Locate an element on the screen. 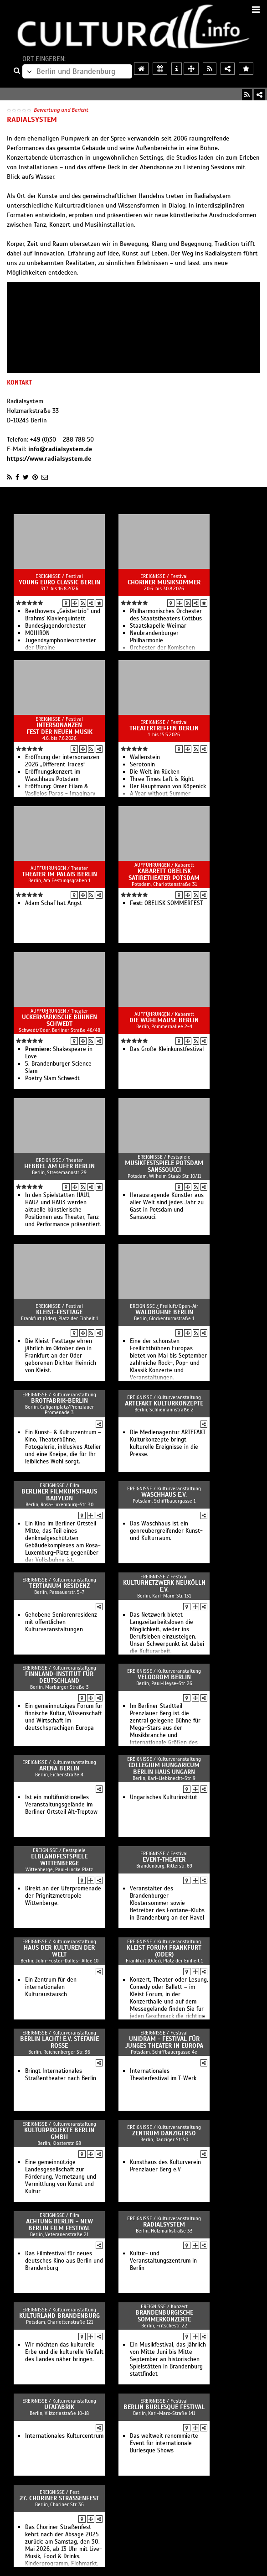  Eröffnung der intersonanzen 2026 „Different Traces“ is located at coordinates (62, 761).